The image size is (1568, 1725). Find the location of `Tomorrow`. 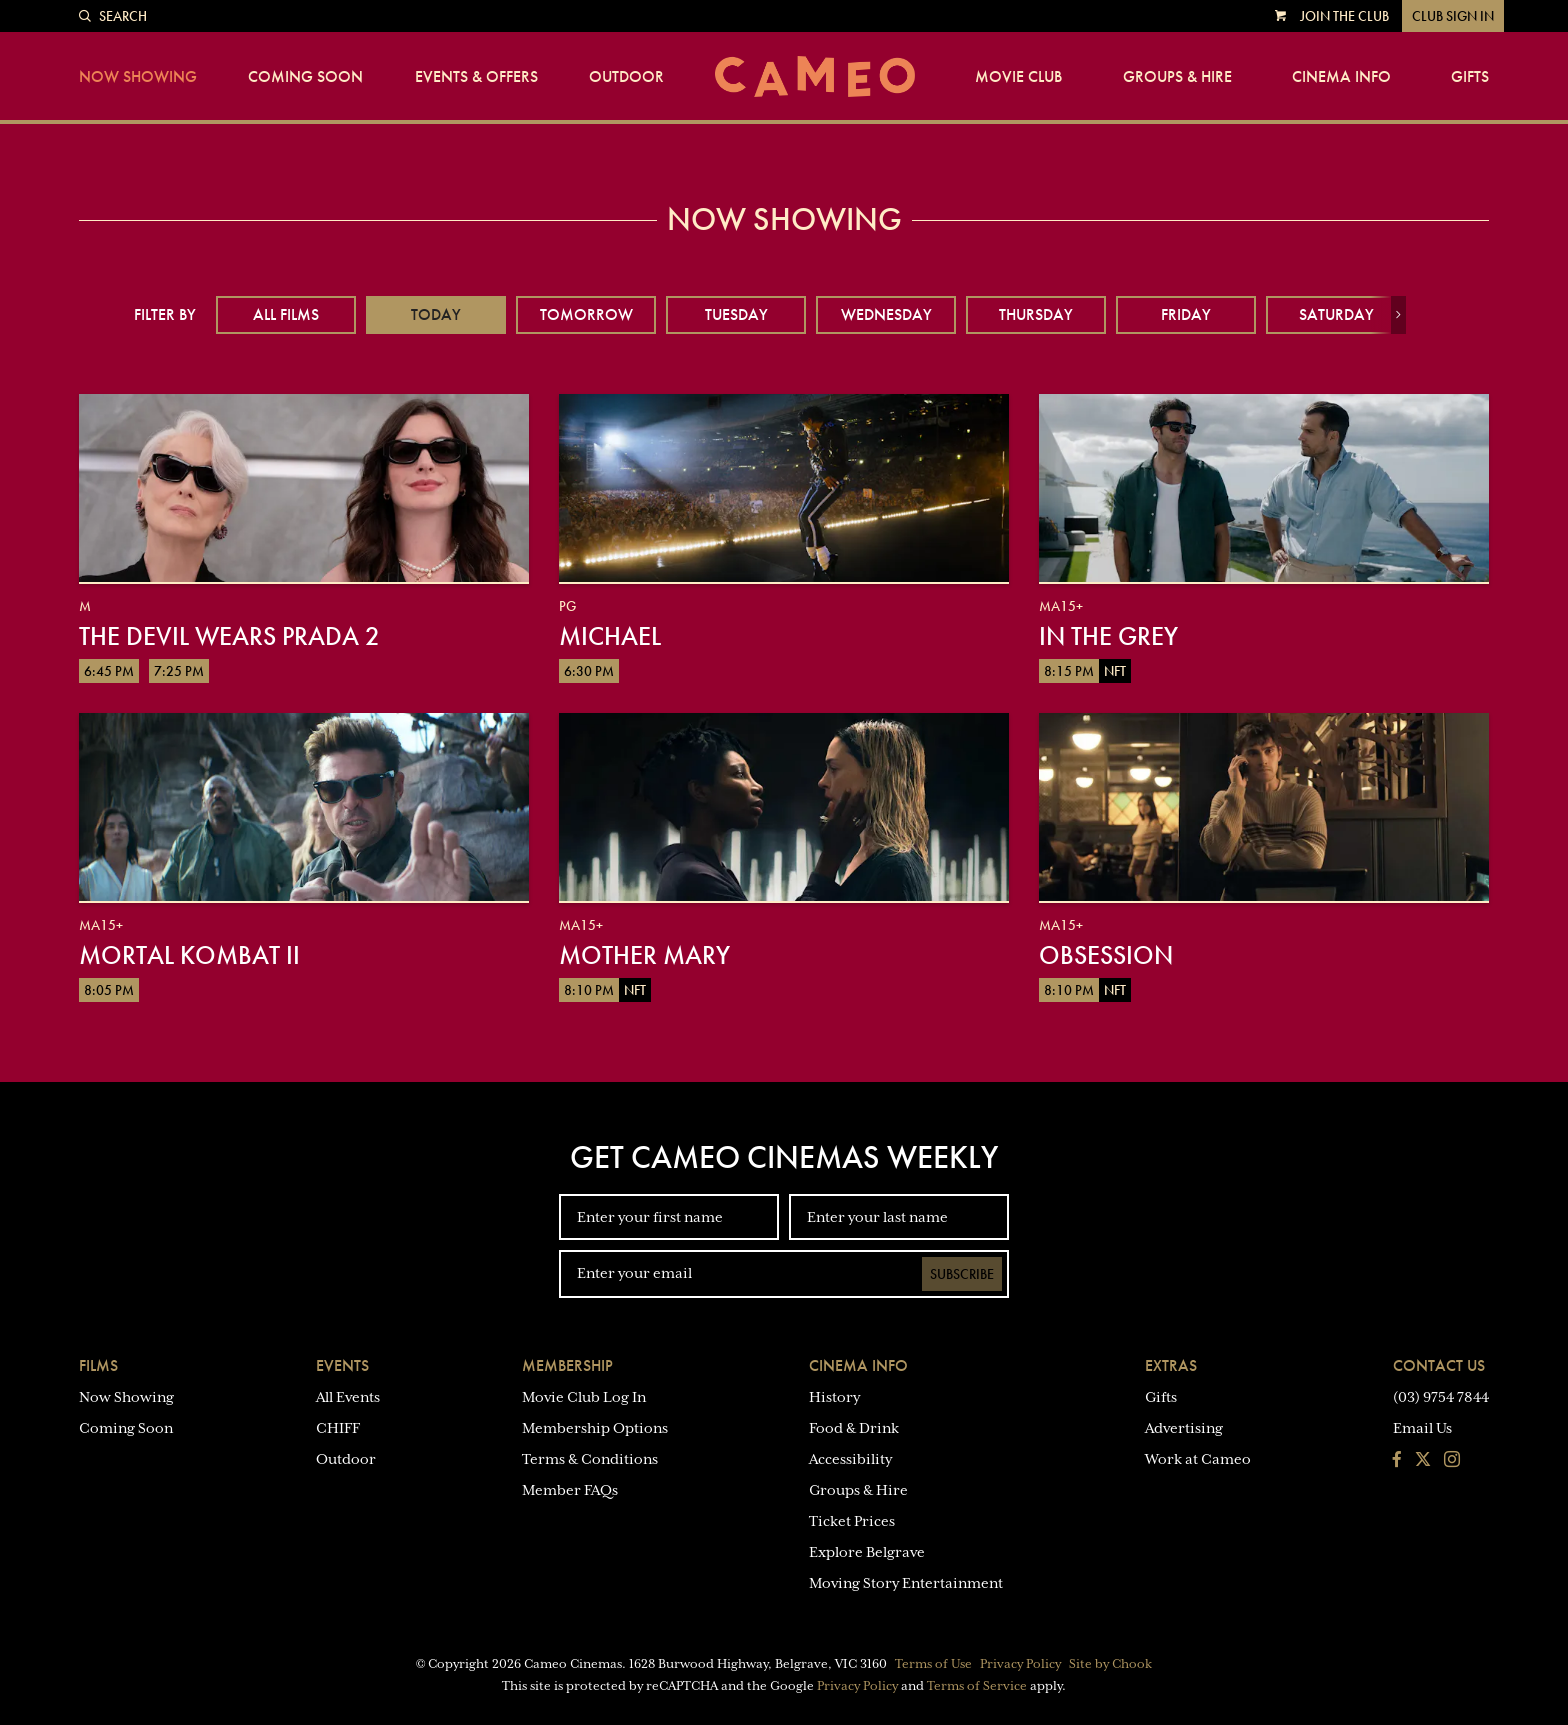

Tomorrow is located at coordinates (586, 314).